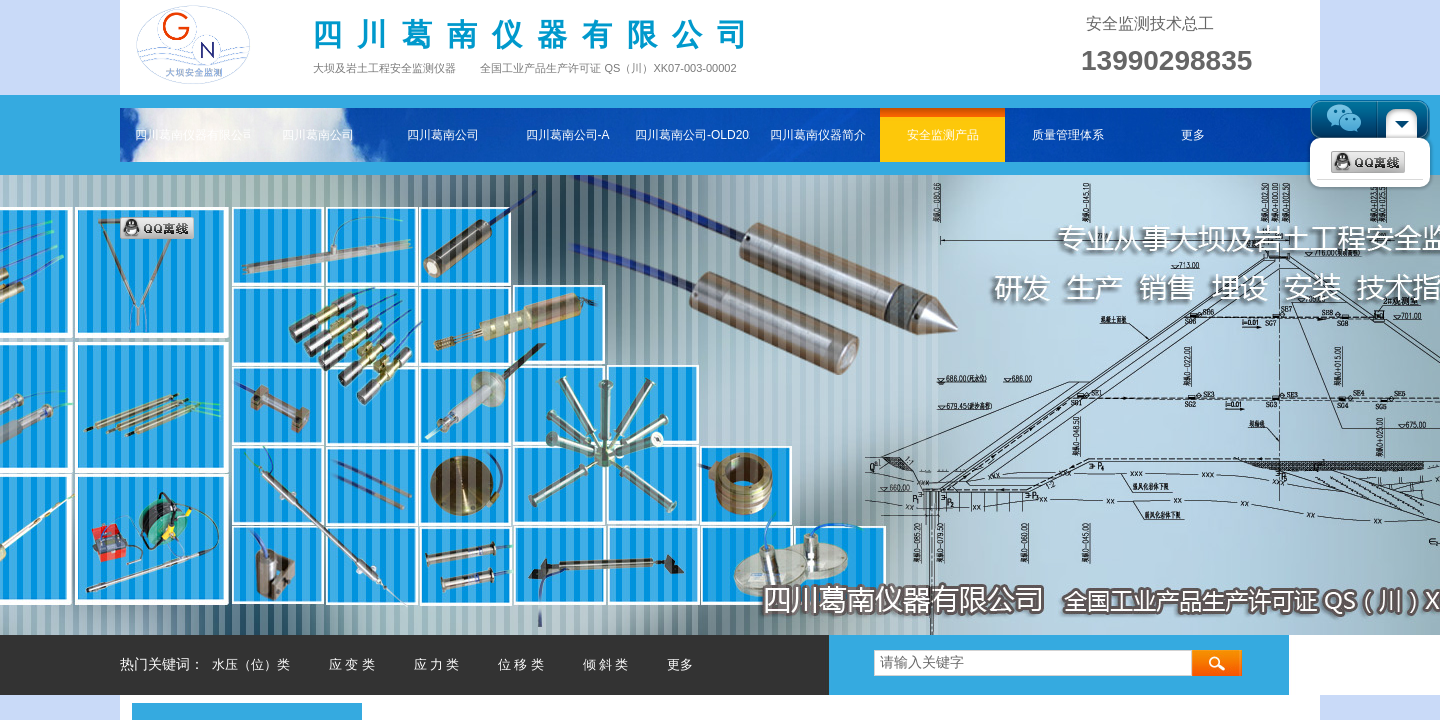  Describe the element at coordinates (1193, 135) in the screenshot. I see `更多` at that location.